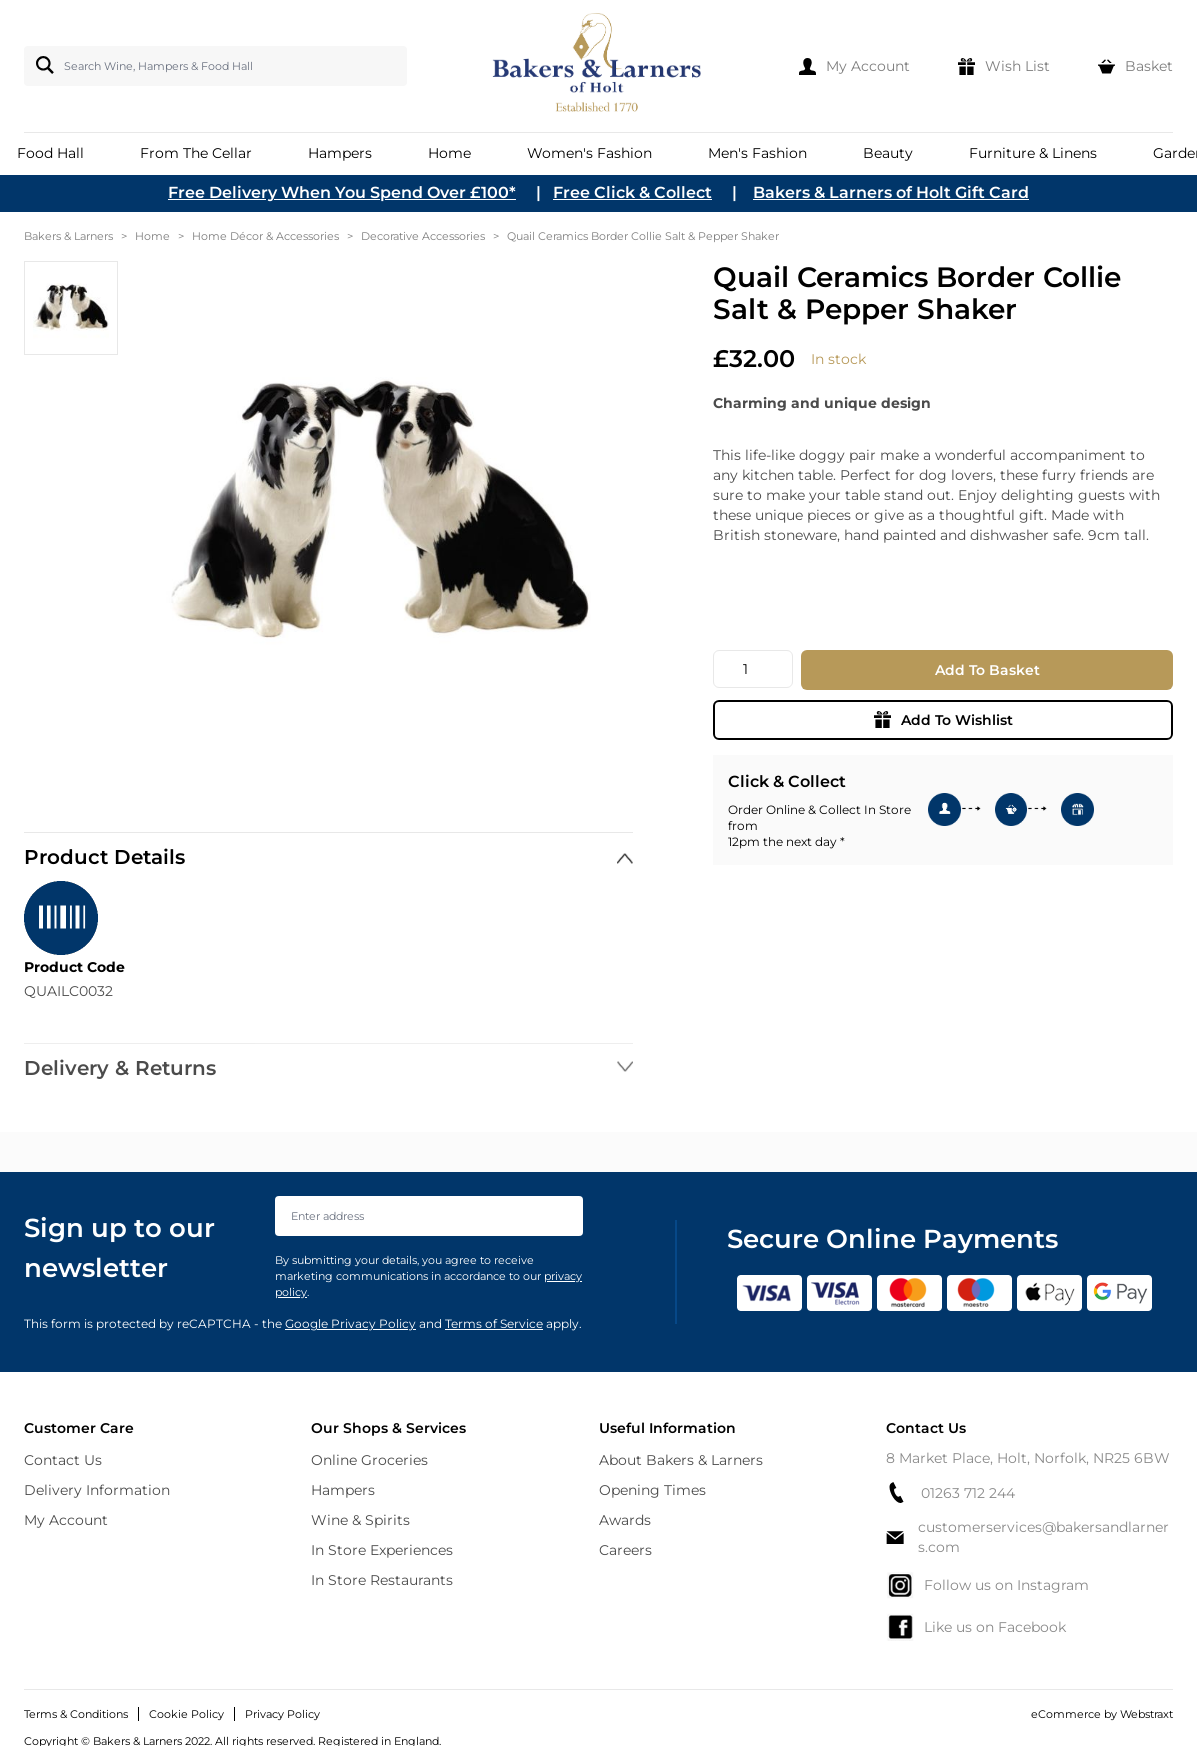  I want to click on Wine & Spirits, so click(360, 1520).